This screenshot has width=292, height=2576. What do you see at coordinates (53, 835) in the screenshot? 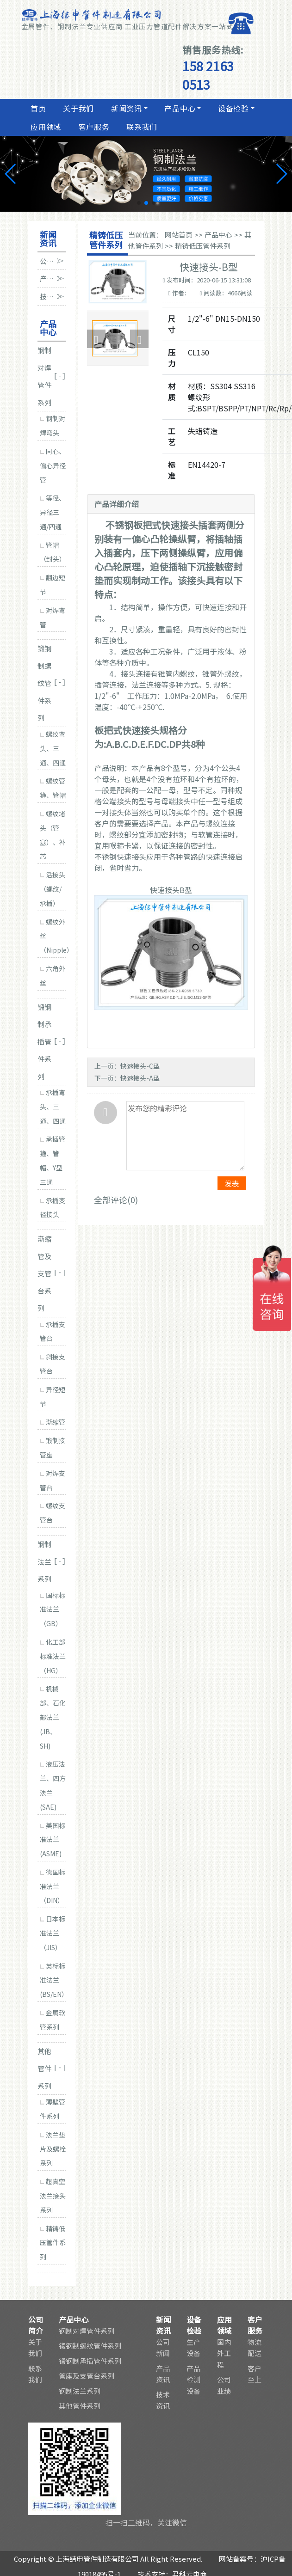
I see `螺纹堵头（管塞）、补芯` at bounding box center [53, 835].